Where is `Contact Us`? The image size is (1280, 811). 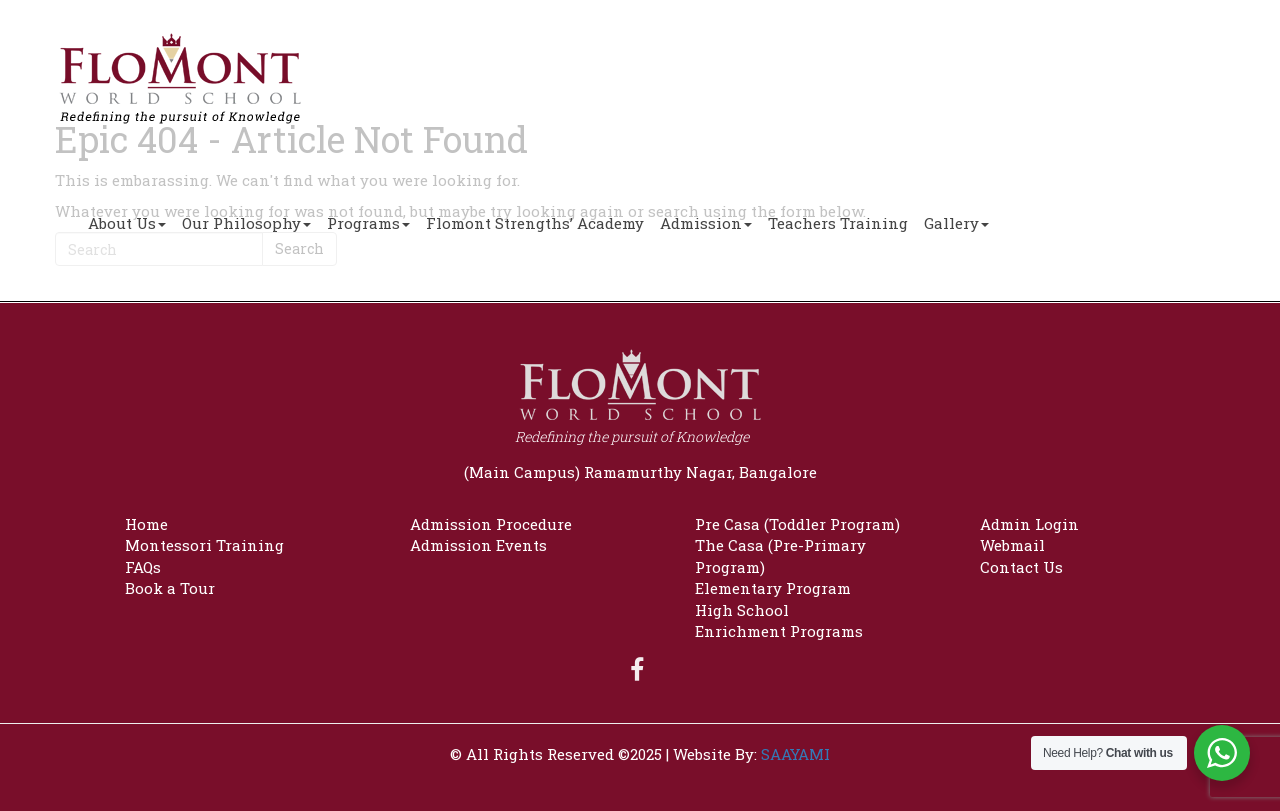 Contact Us is located at coordinates (1021, 567).